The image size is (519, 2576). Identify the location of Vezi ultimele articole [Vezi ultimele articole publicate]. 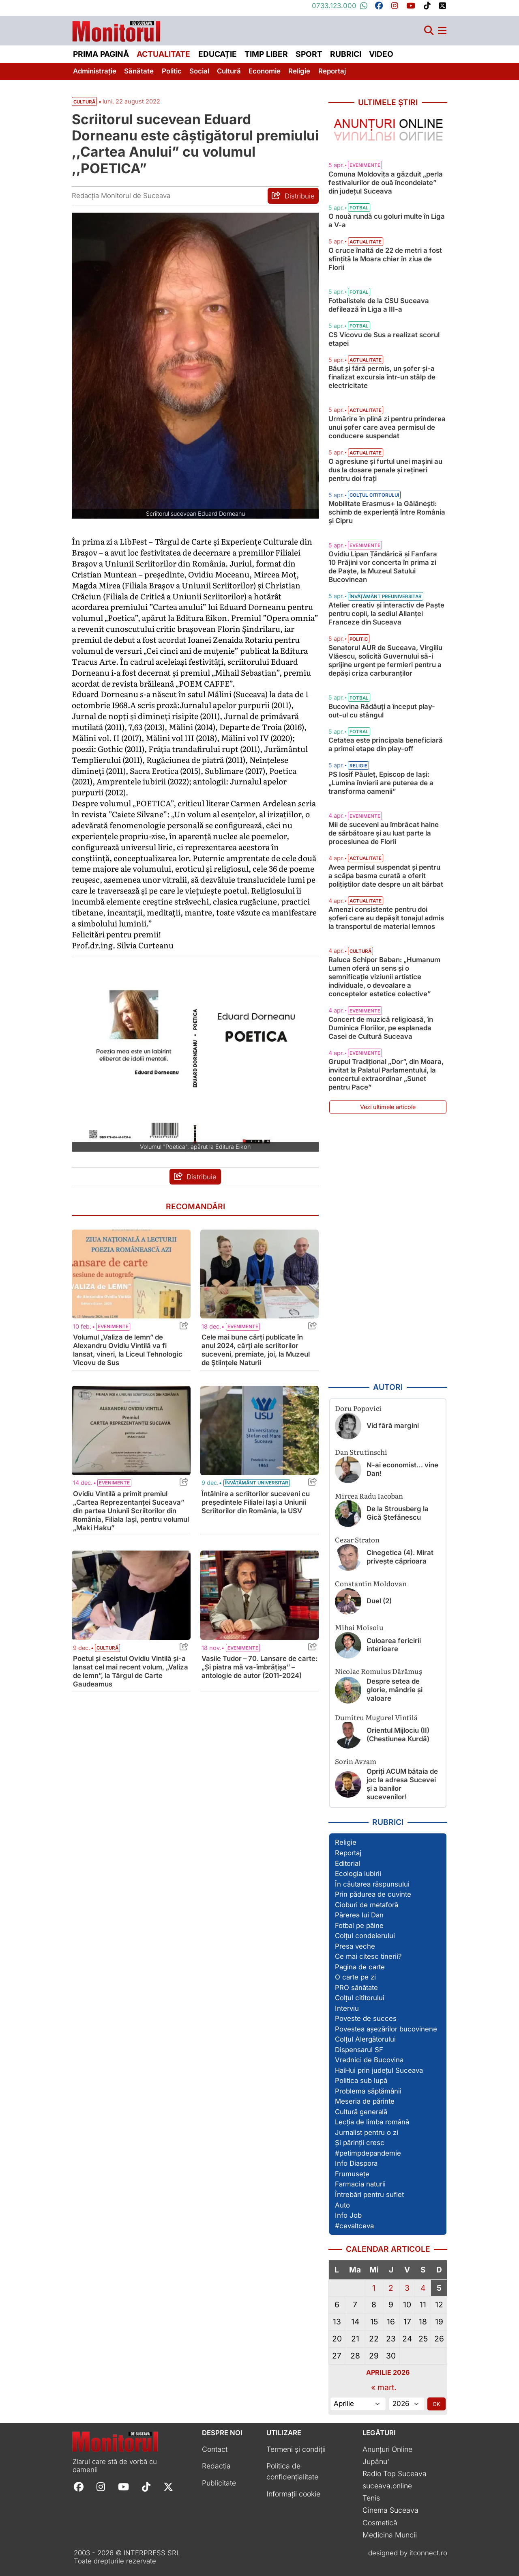
(388, 1106).